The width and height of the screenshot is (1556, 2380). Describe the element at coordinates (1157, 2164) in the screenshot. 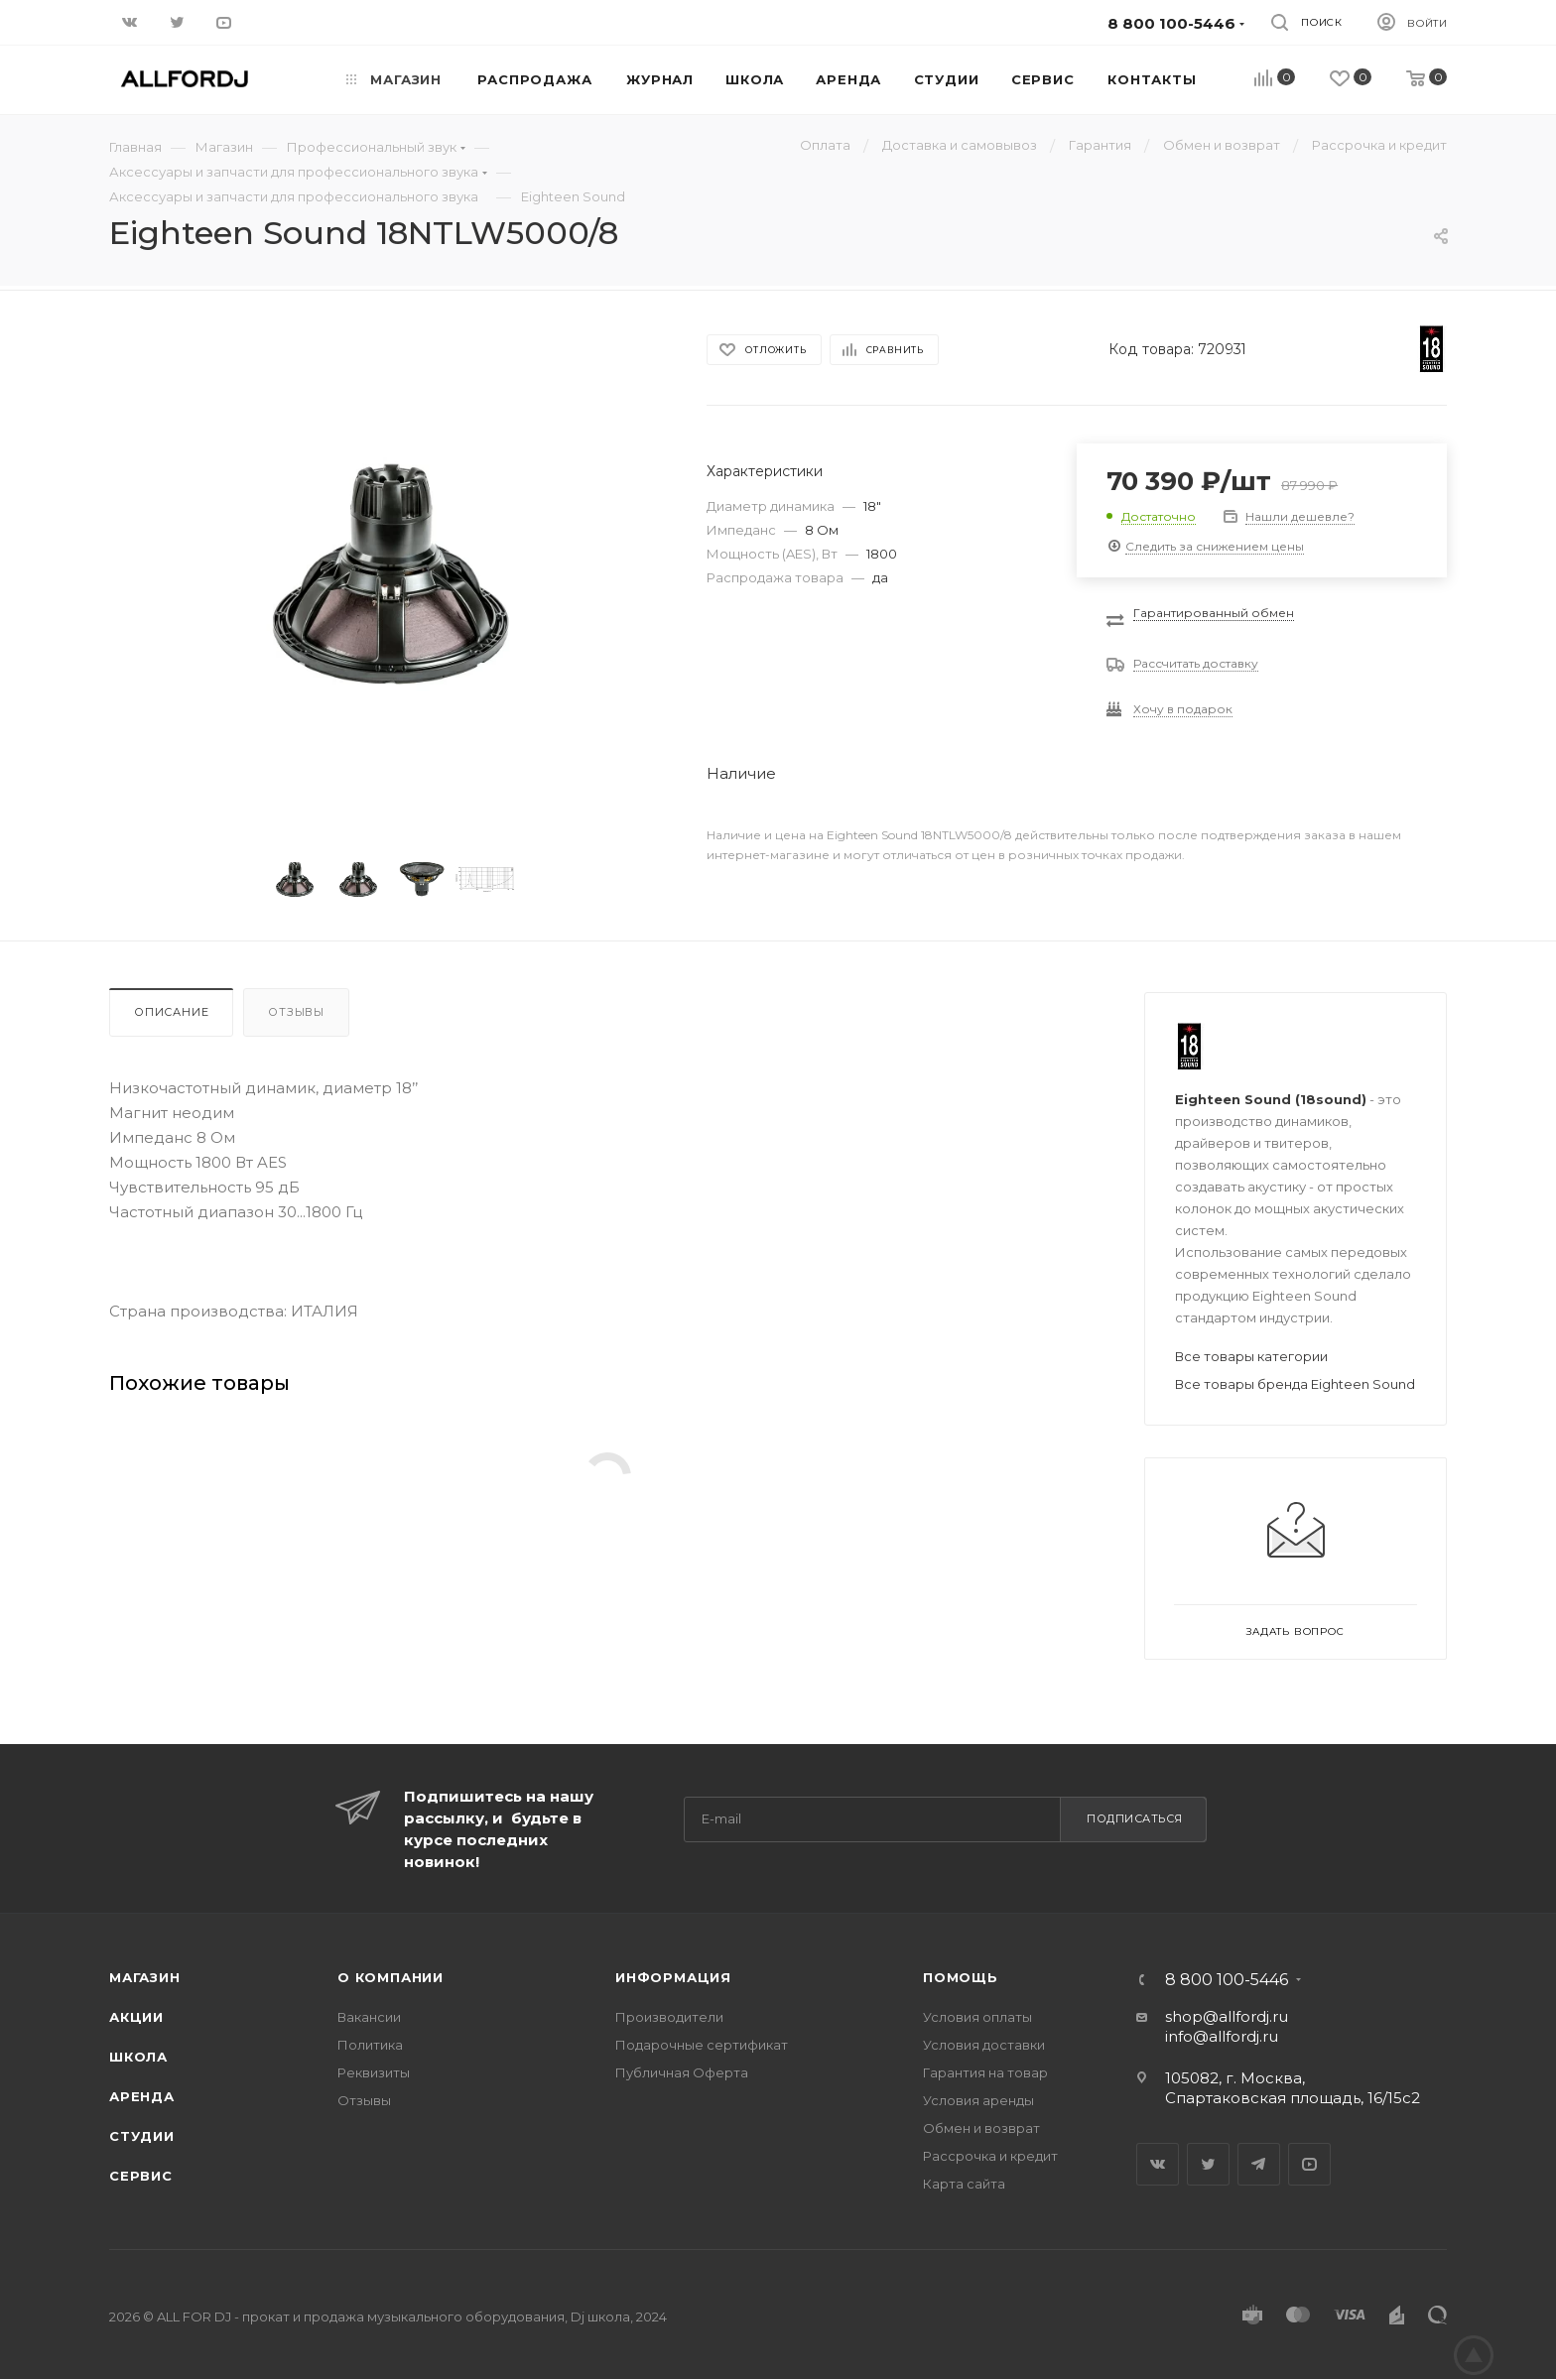

I see `Вконтакте` at that location.